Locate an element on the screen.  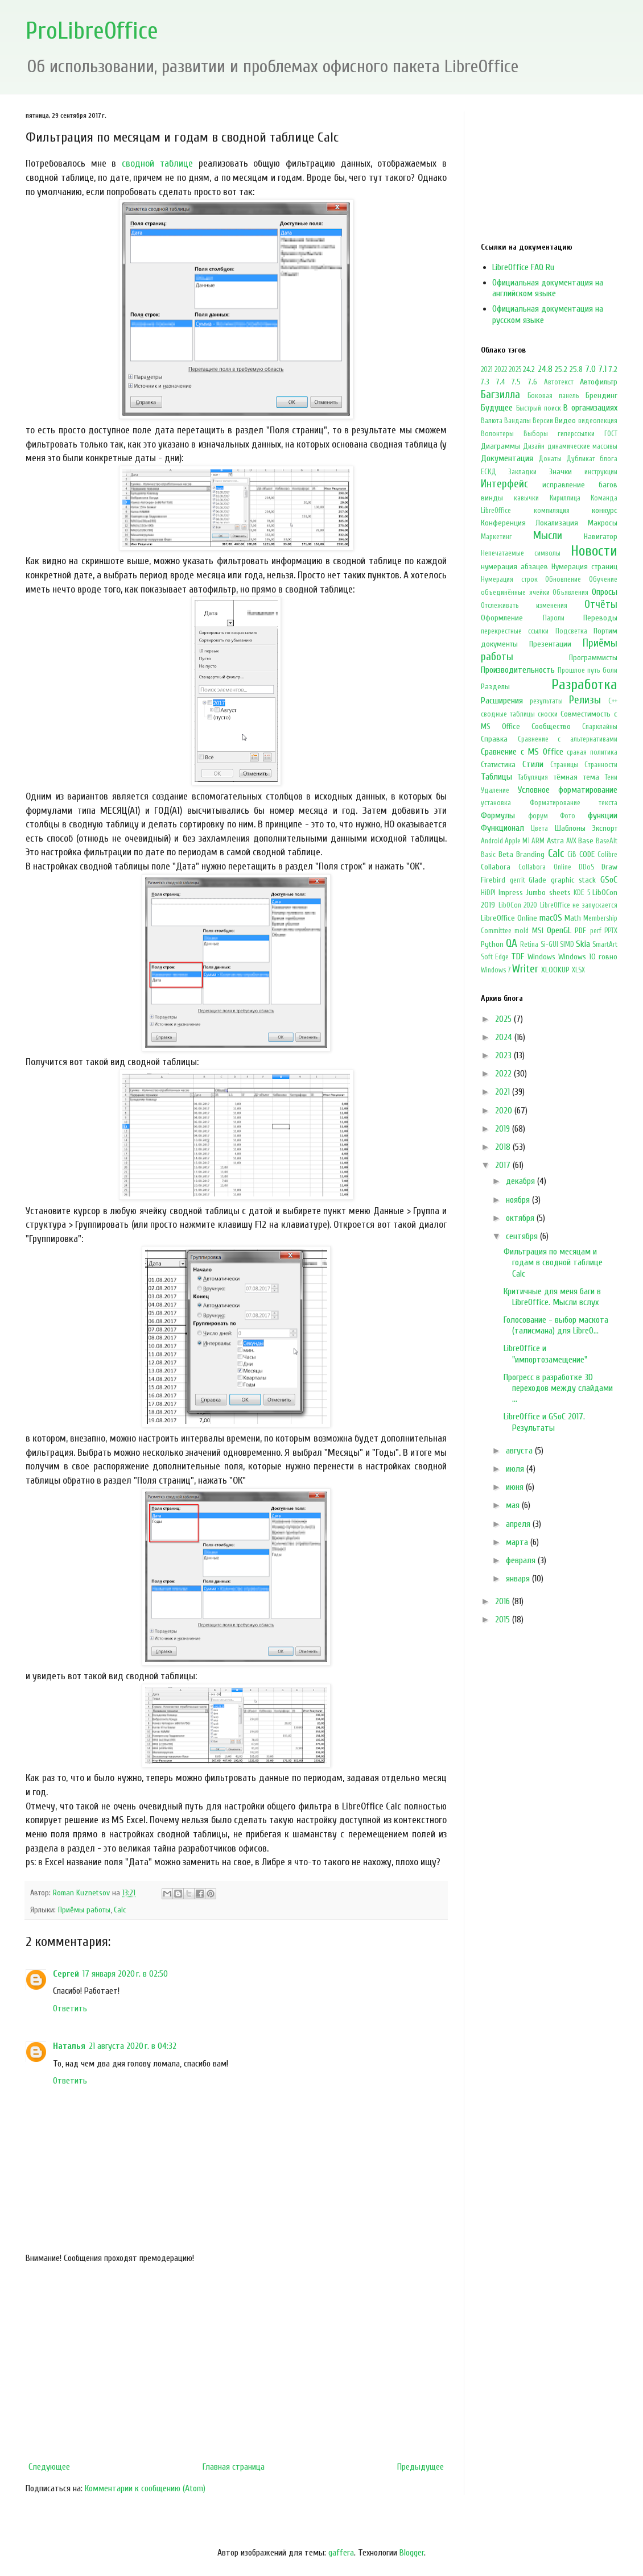
Windows 10 говно is located at coordinates (587, 957).